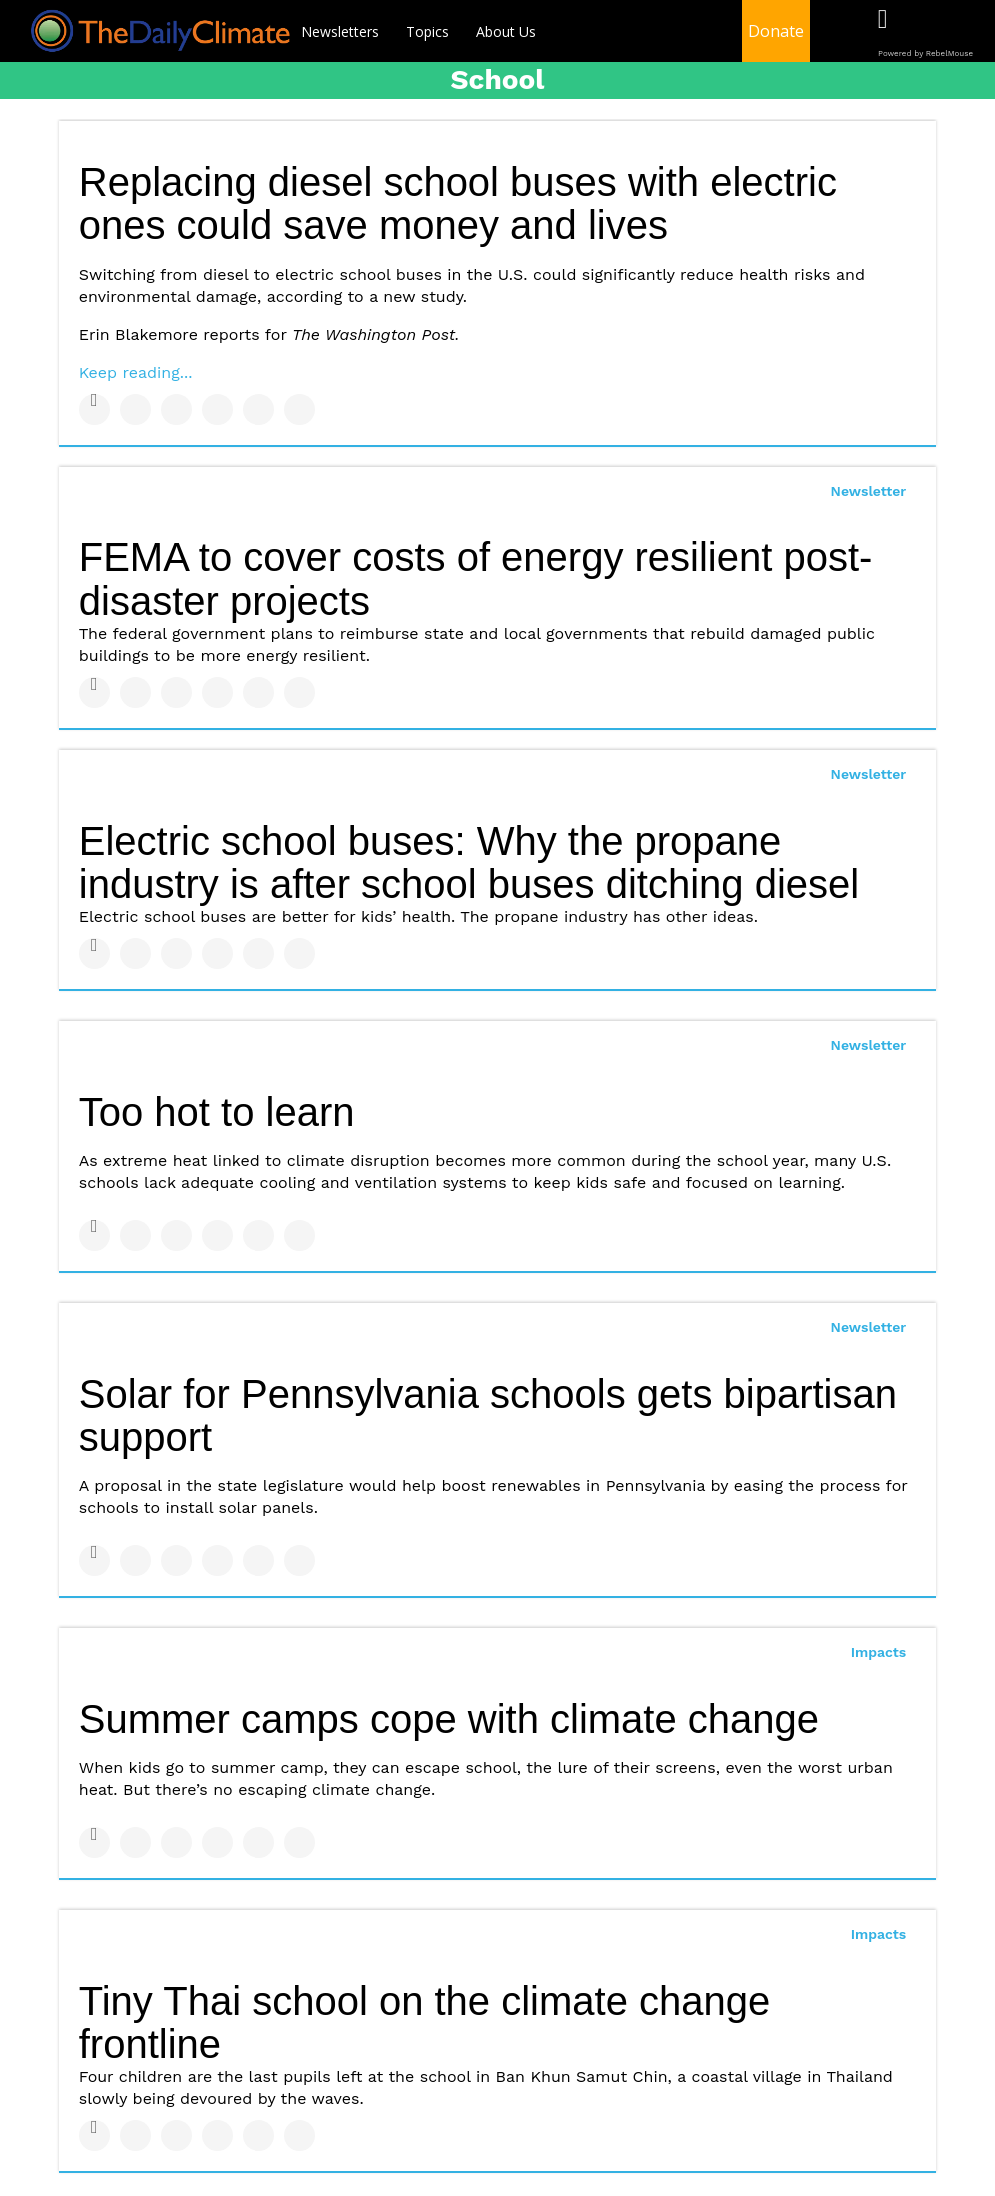 The image size is (995, 2196). Describe the element at coordinates (458, 203) in the screenshot. I see `Replacing diesel school buses with electric ones could save money and lives` at that location.